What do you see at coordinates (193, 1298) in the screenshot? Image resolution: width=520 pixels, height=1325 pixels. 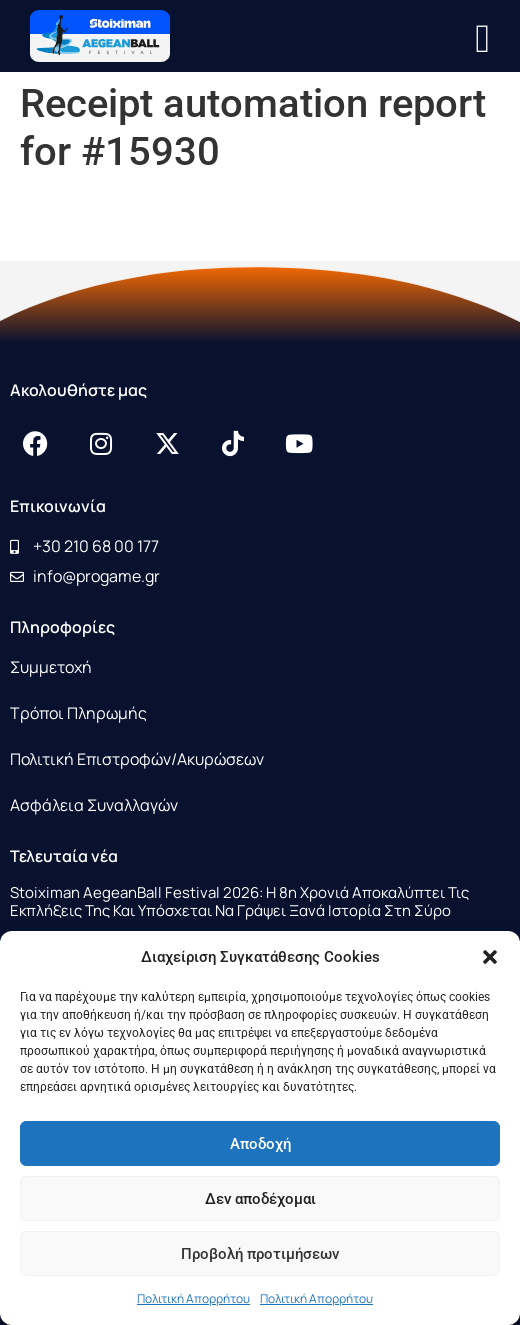 I see `Πολιτική Απορρήτου` at bounding box center [193, 1298].